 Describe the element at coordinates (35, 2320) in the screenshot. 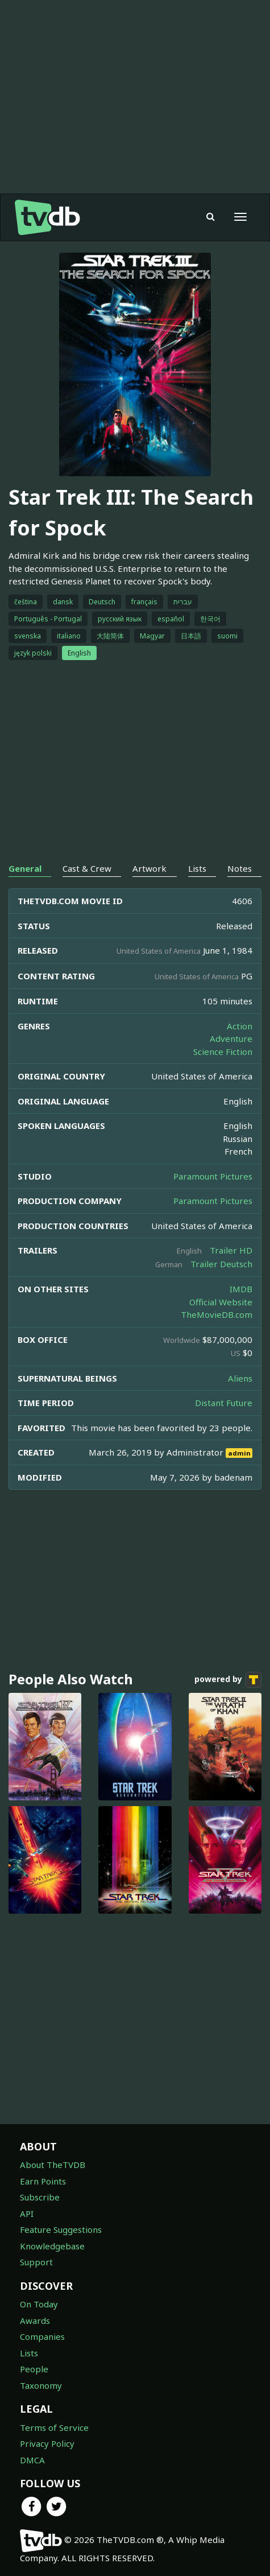

I see `Awards` at that location.